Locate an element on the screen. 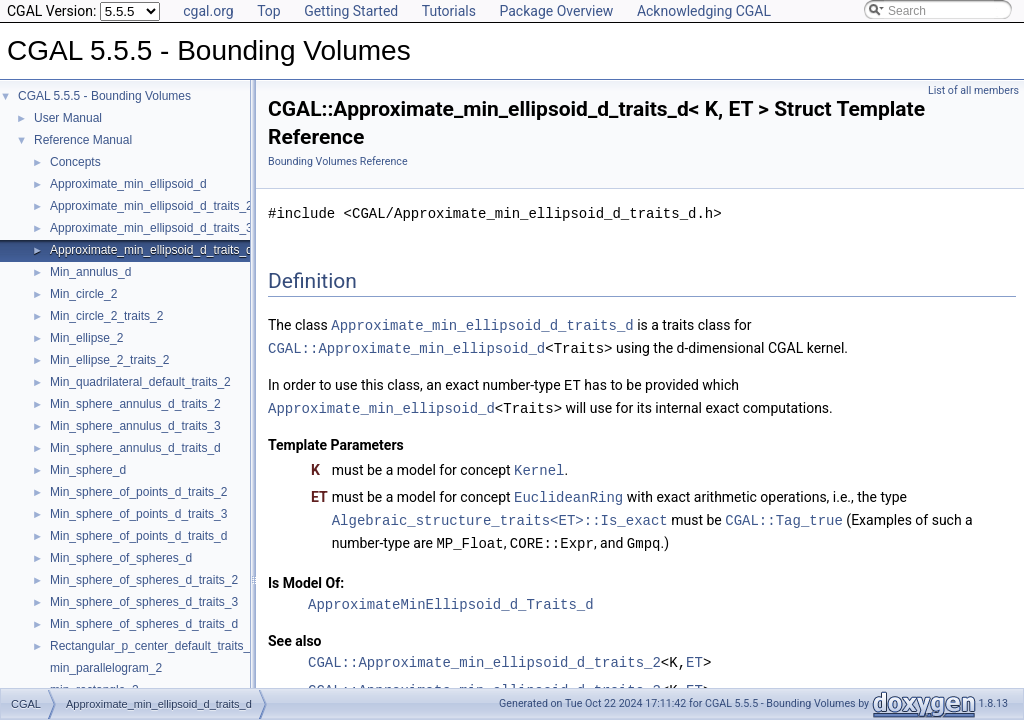 The width and height of the screenshot is (1024, 720). Min_sphere_annulus_d_traits_2 is located at coordinates (135, 404).